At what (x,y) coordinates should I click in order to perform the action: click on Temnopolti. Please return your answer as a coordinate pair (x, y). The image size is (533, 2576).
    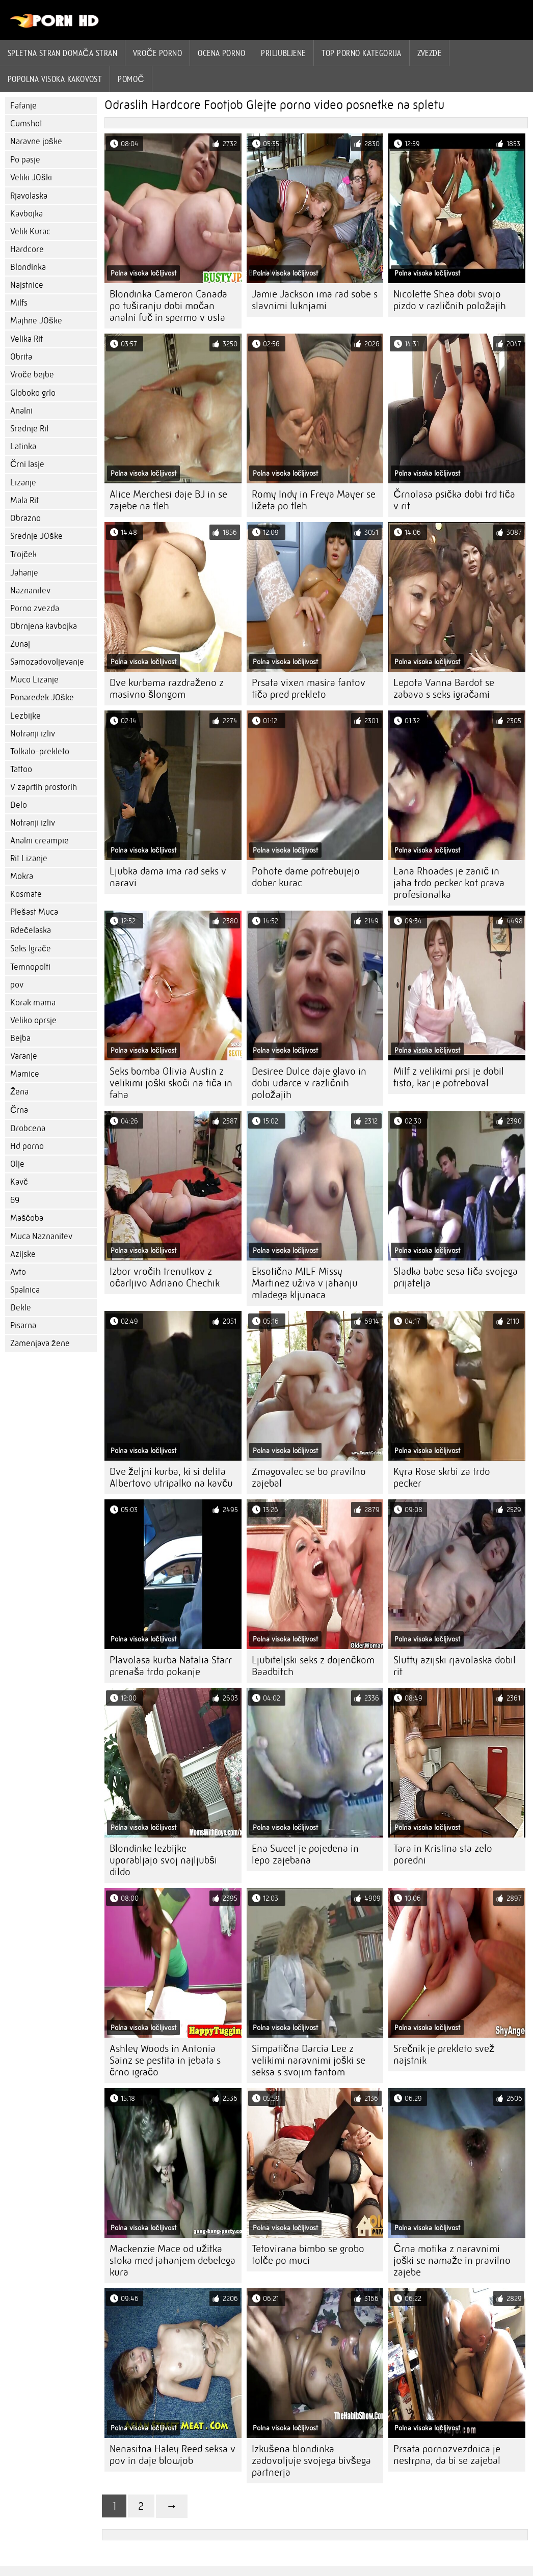
    Looking at the image, I should click on (30, 967).